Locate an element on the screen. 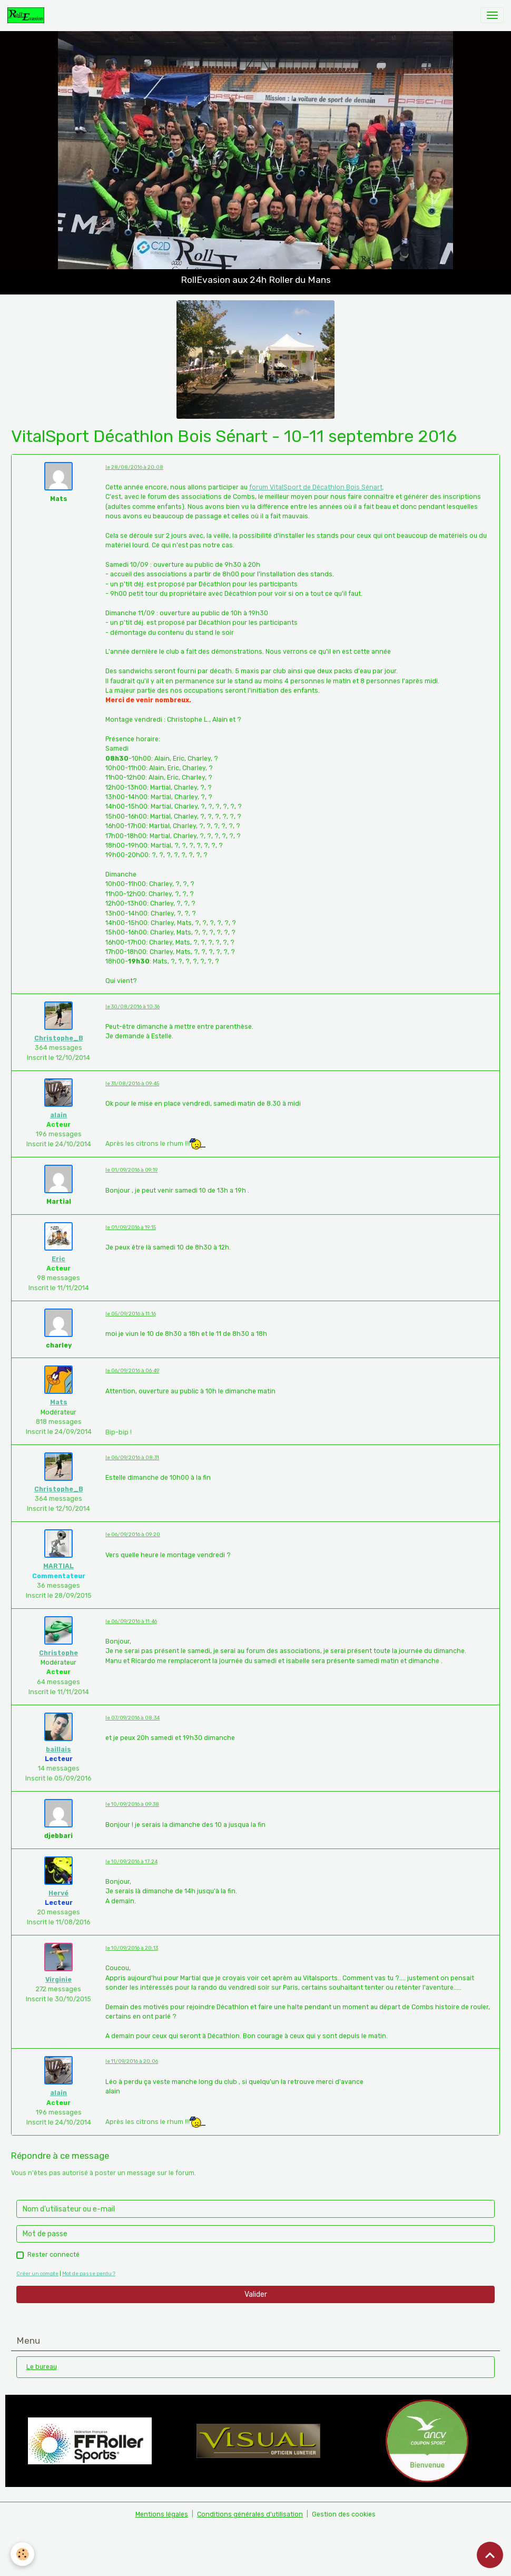 Image resolution: width=511 pixels, height=2576 pixels. Le bureau is located at coordinates (41, 2367).